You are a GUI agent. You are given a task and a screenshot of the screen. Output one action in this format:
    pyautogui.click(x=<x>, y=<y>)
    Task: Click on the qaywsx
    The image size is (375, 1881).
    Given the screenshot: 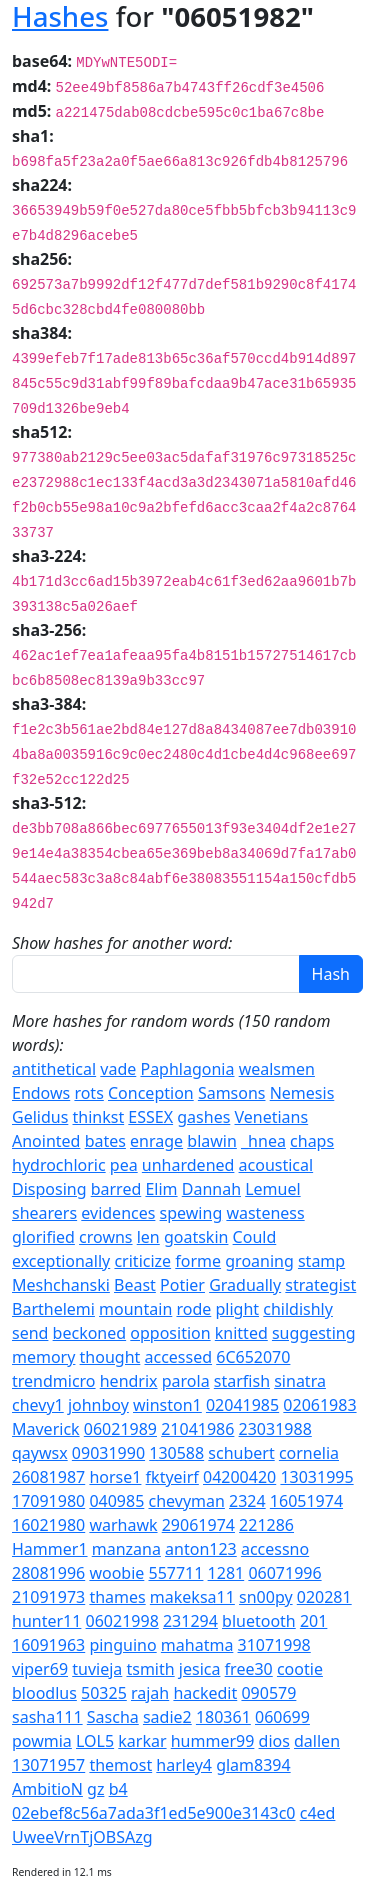 What is the action you would take?
    pyautogui.click(x=40, y=1453)
    